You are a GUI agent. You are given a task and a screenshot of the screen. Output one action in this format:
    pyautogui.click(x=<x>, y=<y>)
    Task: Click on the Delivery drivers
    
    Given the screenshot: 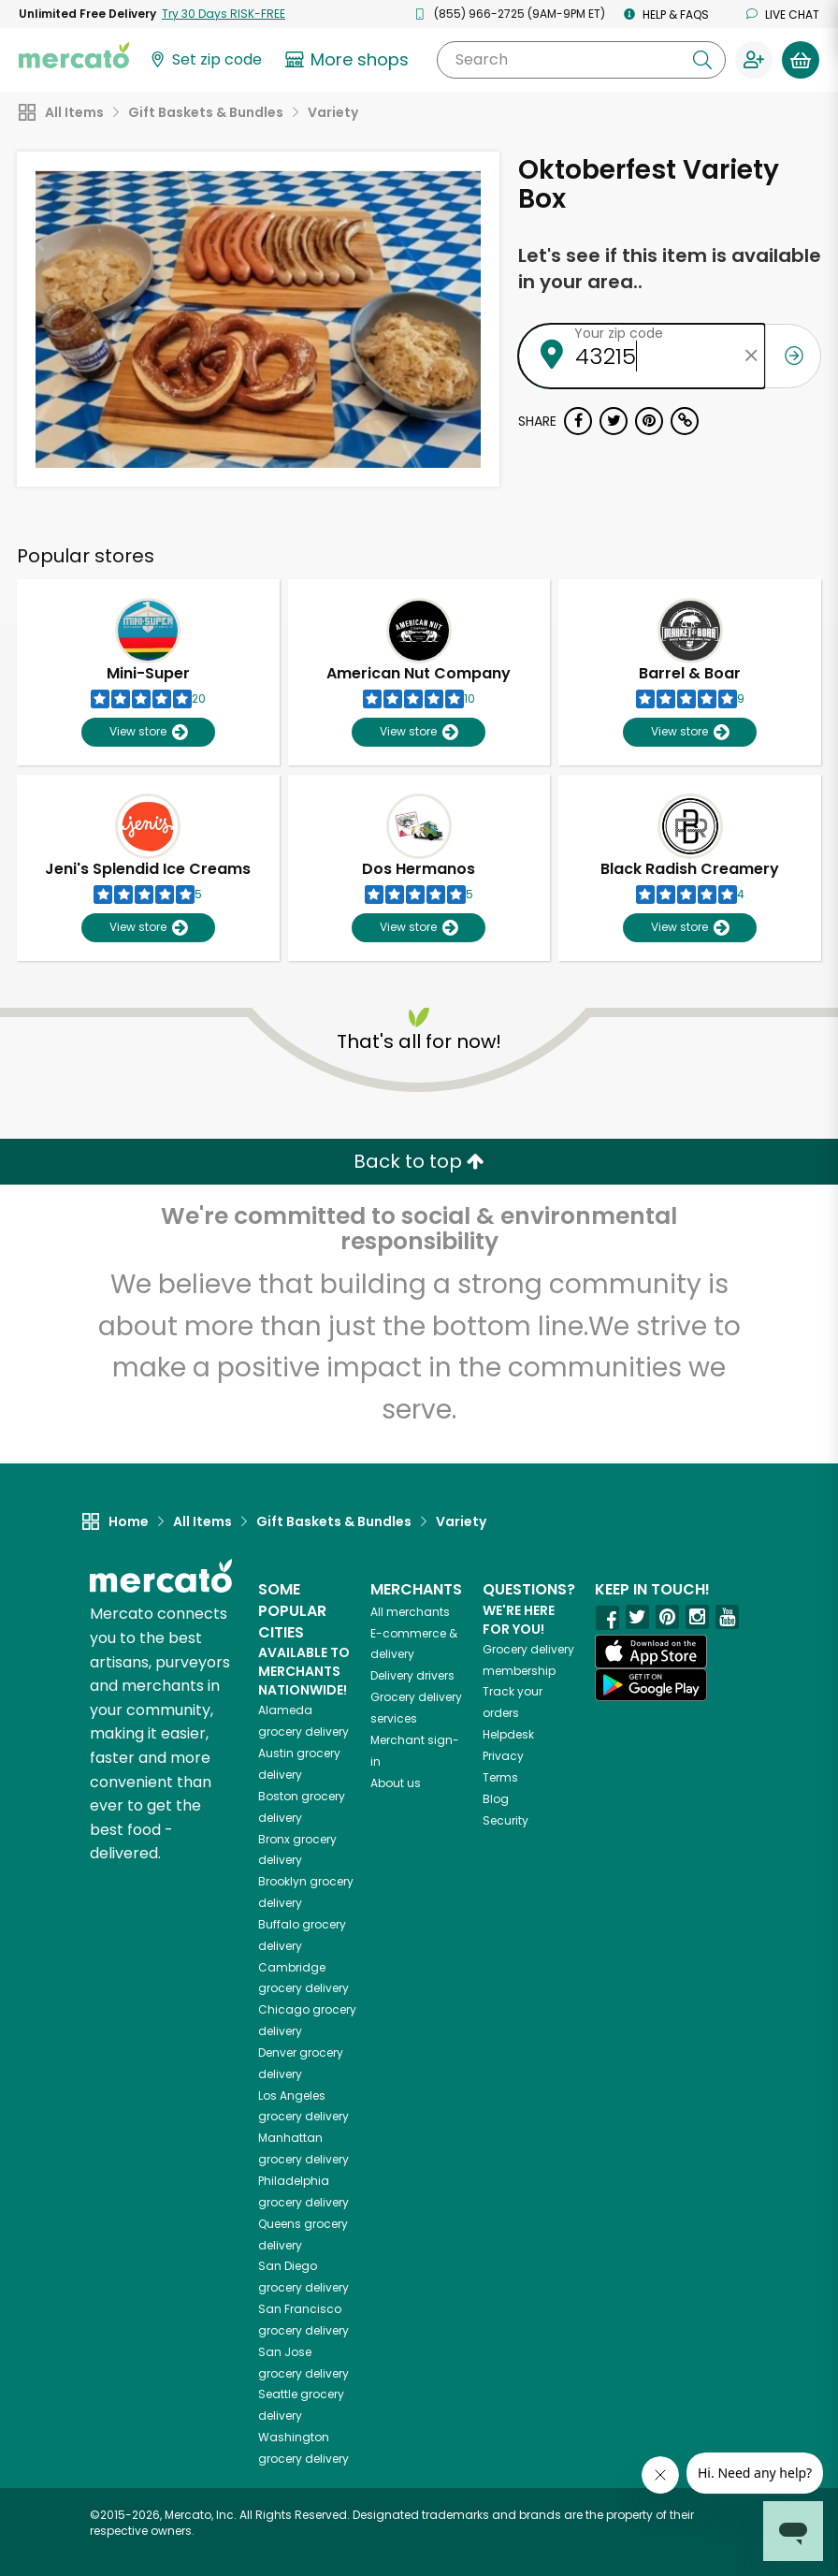 What is the action you would take?
    pyautogui.click(x=412, y=1675)
    